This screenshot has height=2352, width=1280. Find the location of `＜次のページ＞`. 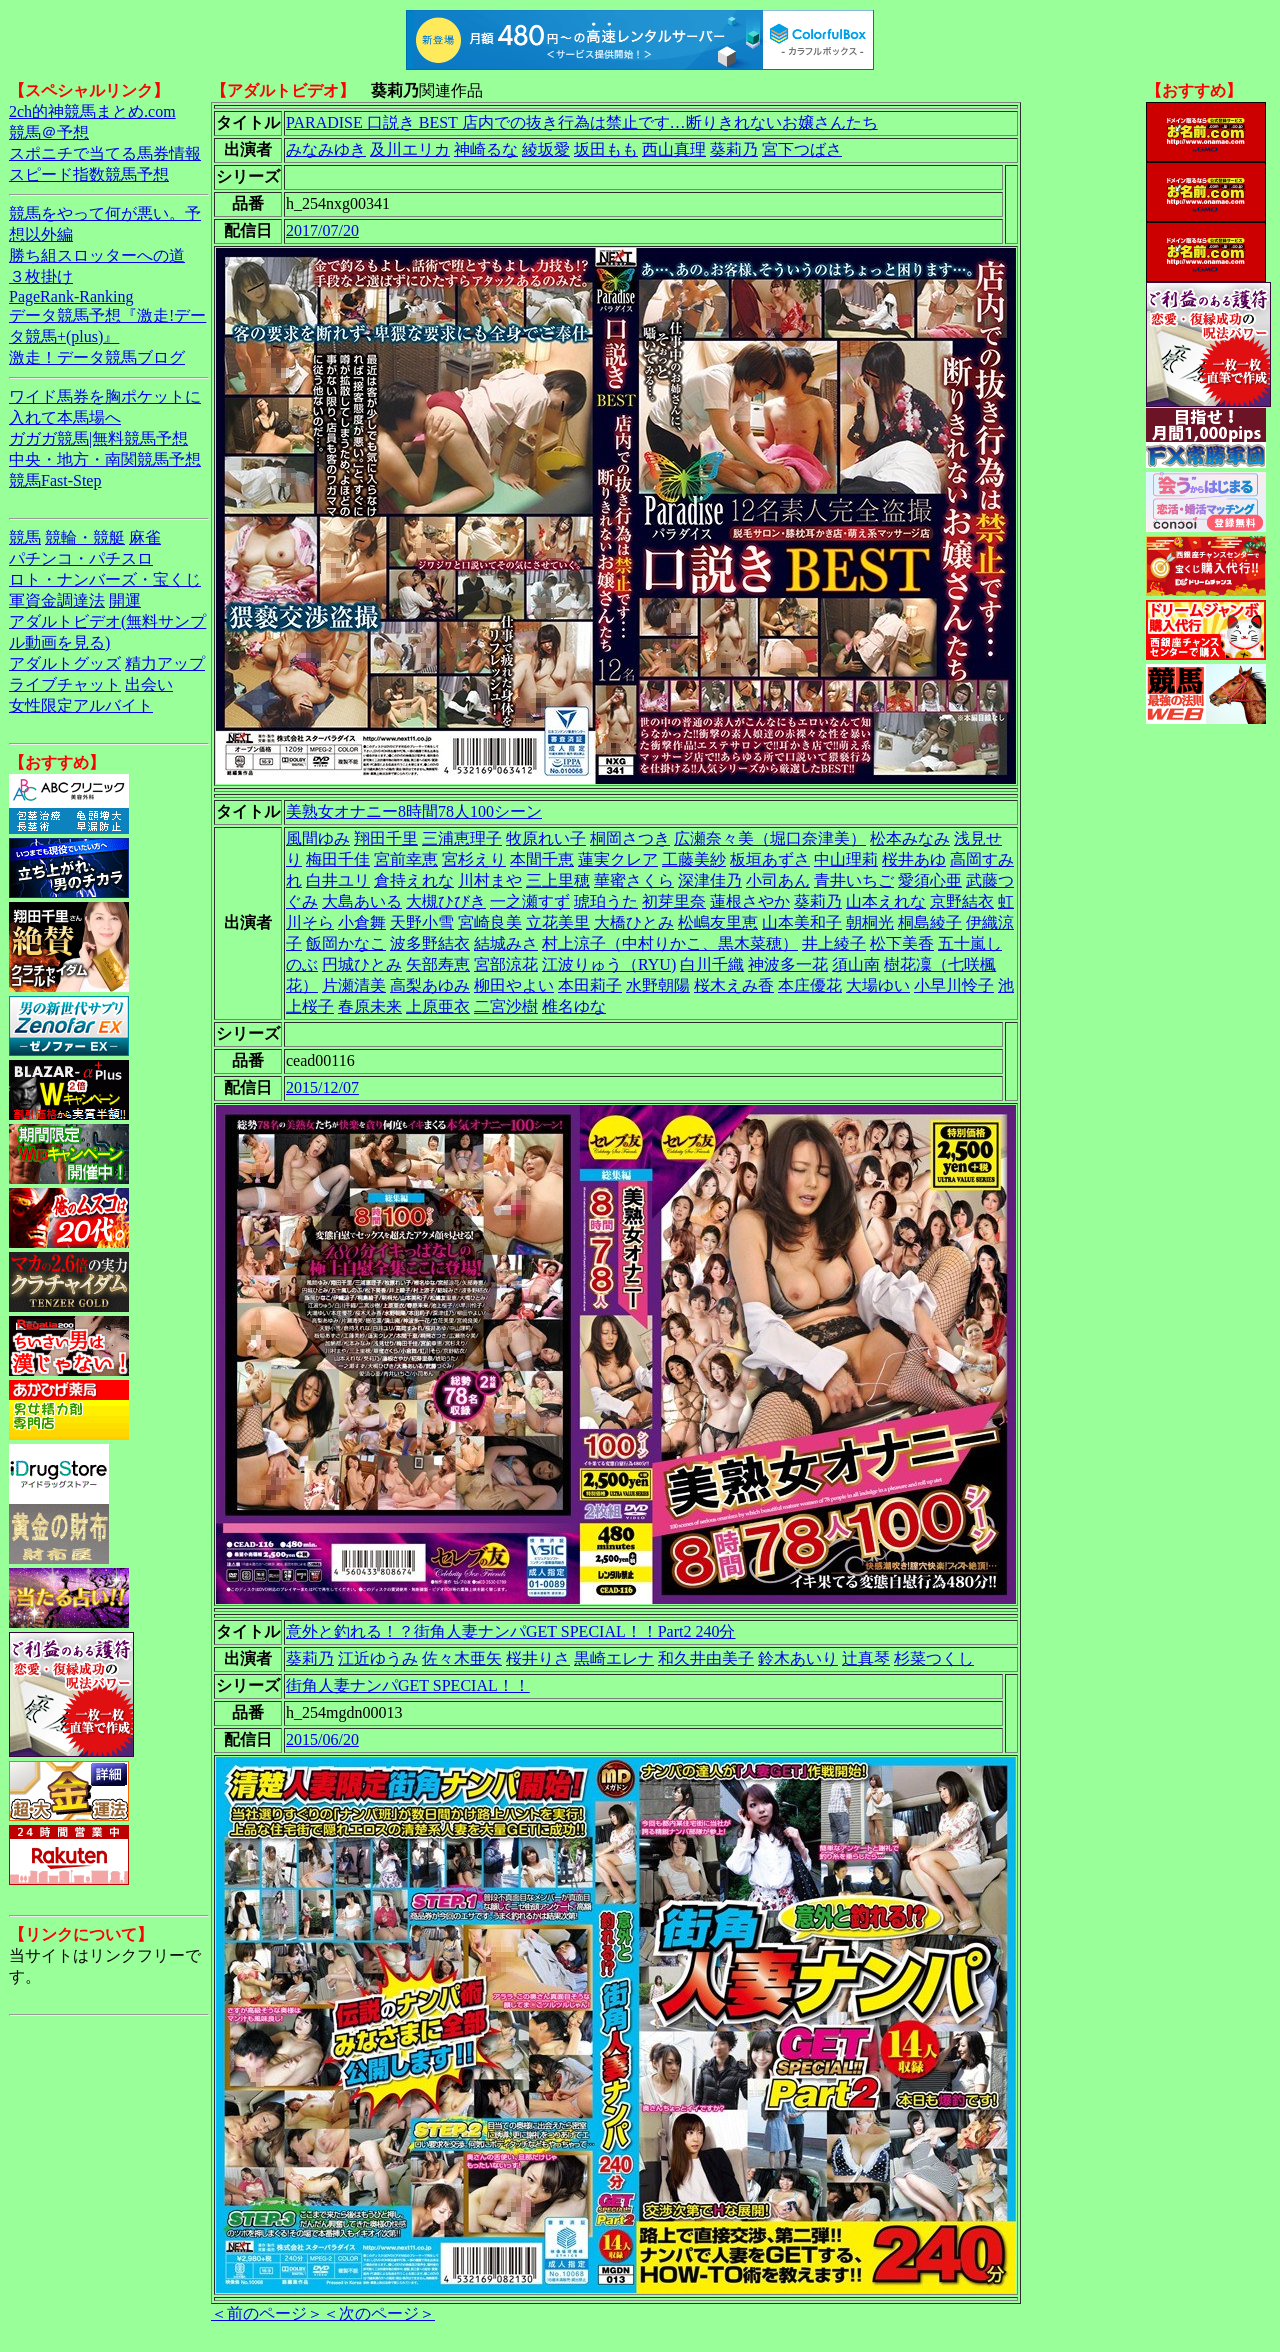

＜次のページ＞ is located at coordinates (379, 2313).